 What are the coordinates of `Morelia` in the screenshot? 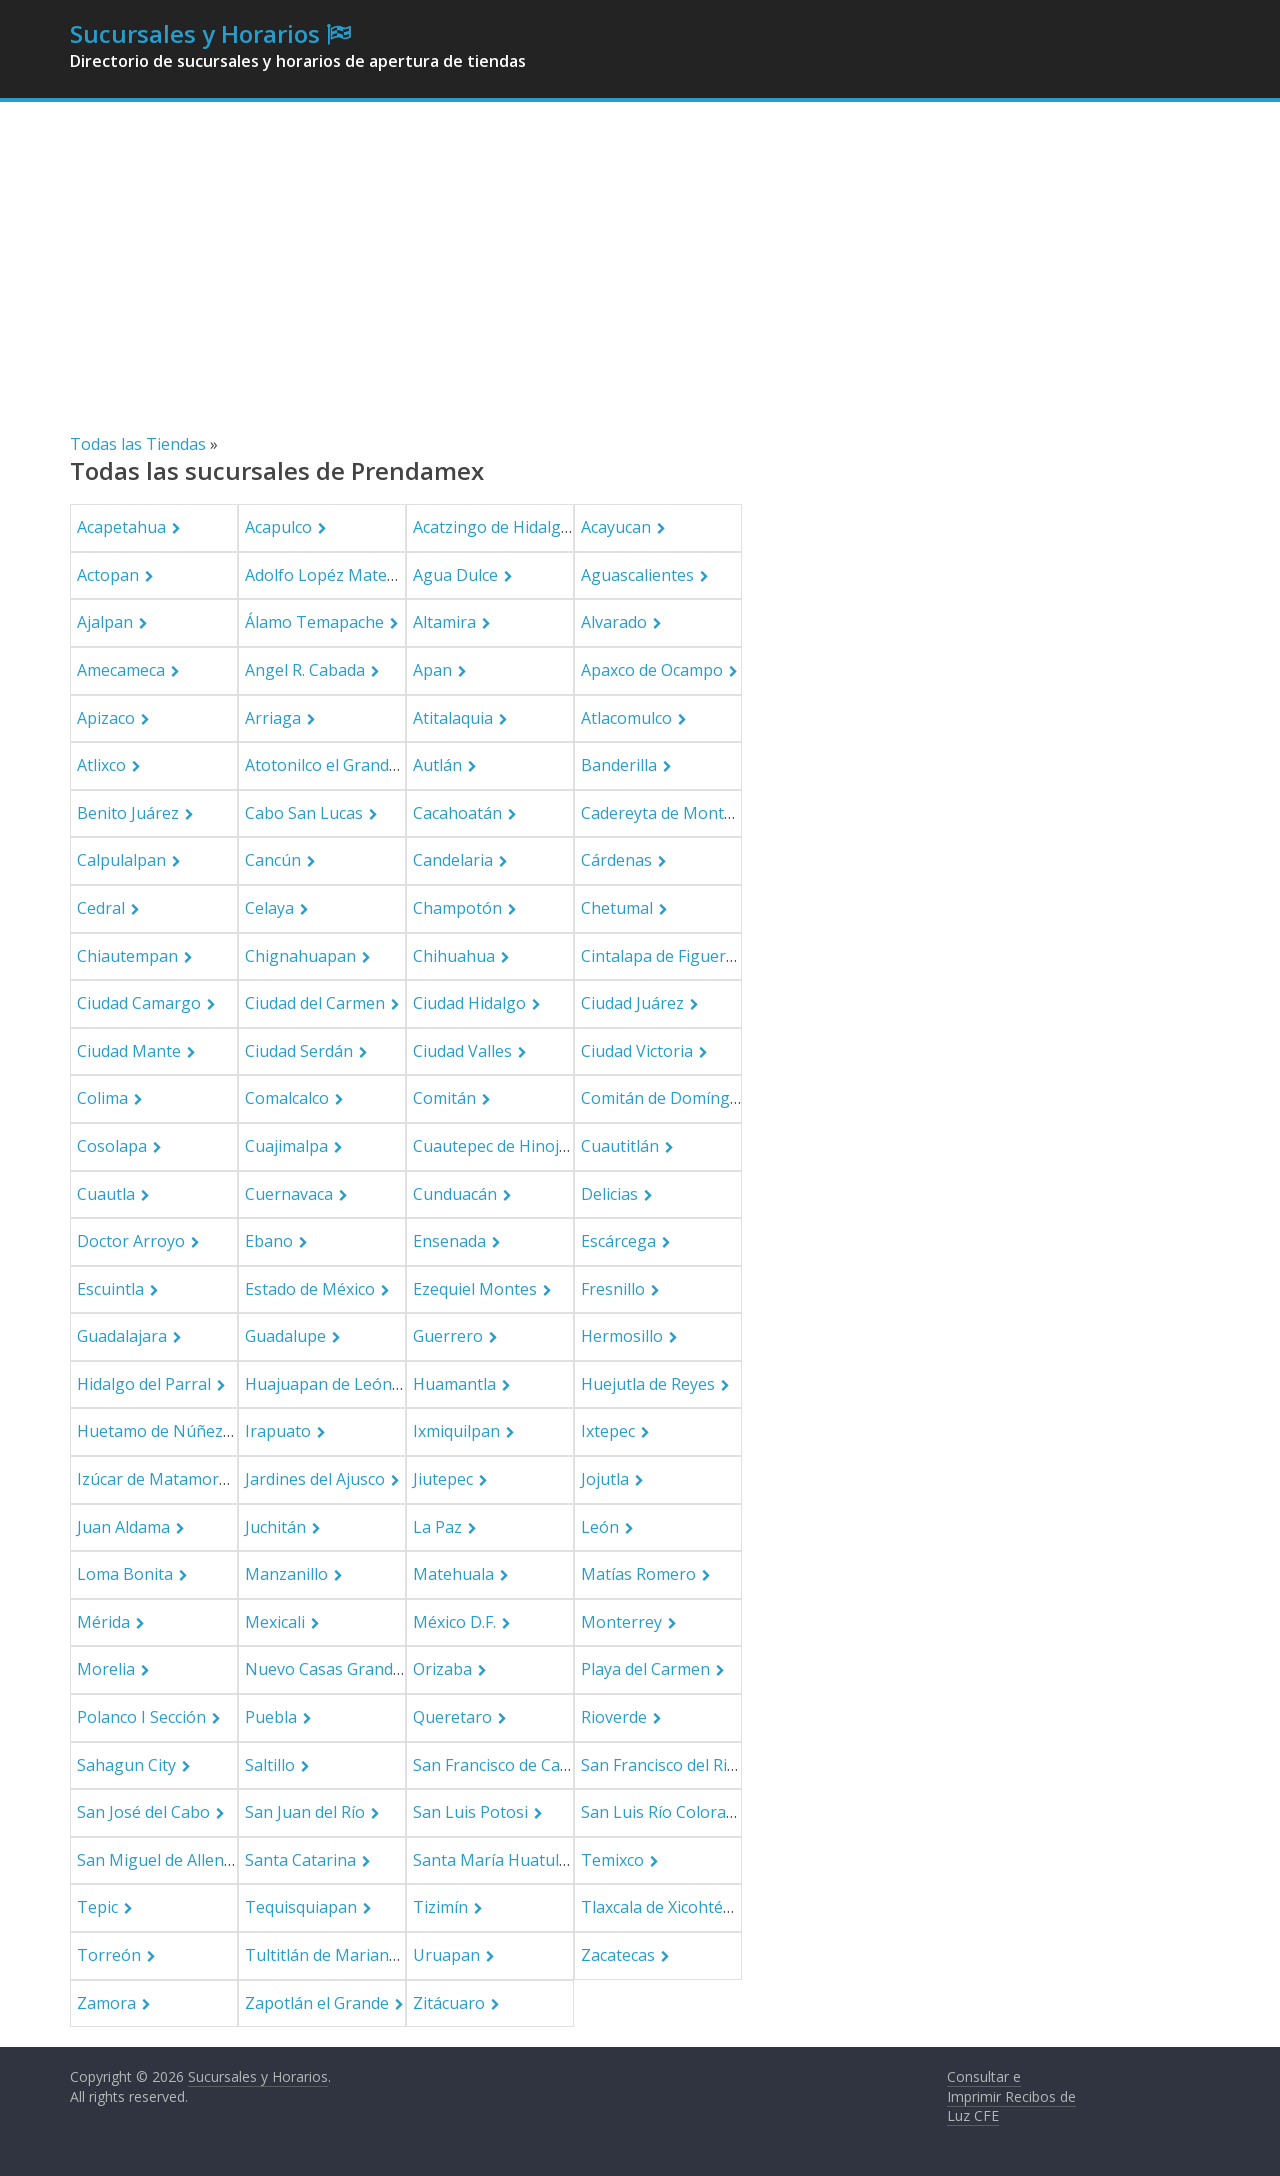 It's located at (106, 1669).